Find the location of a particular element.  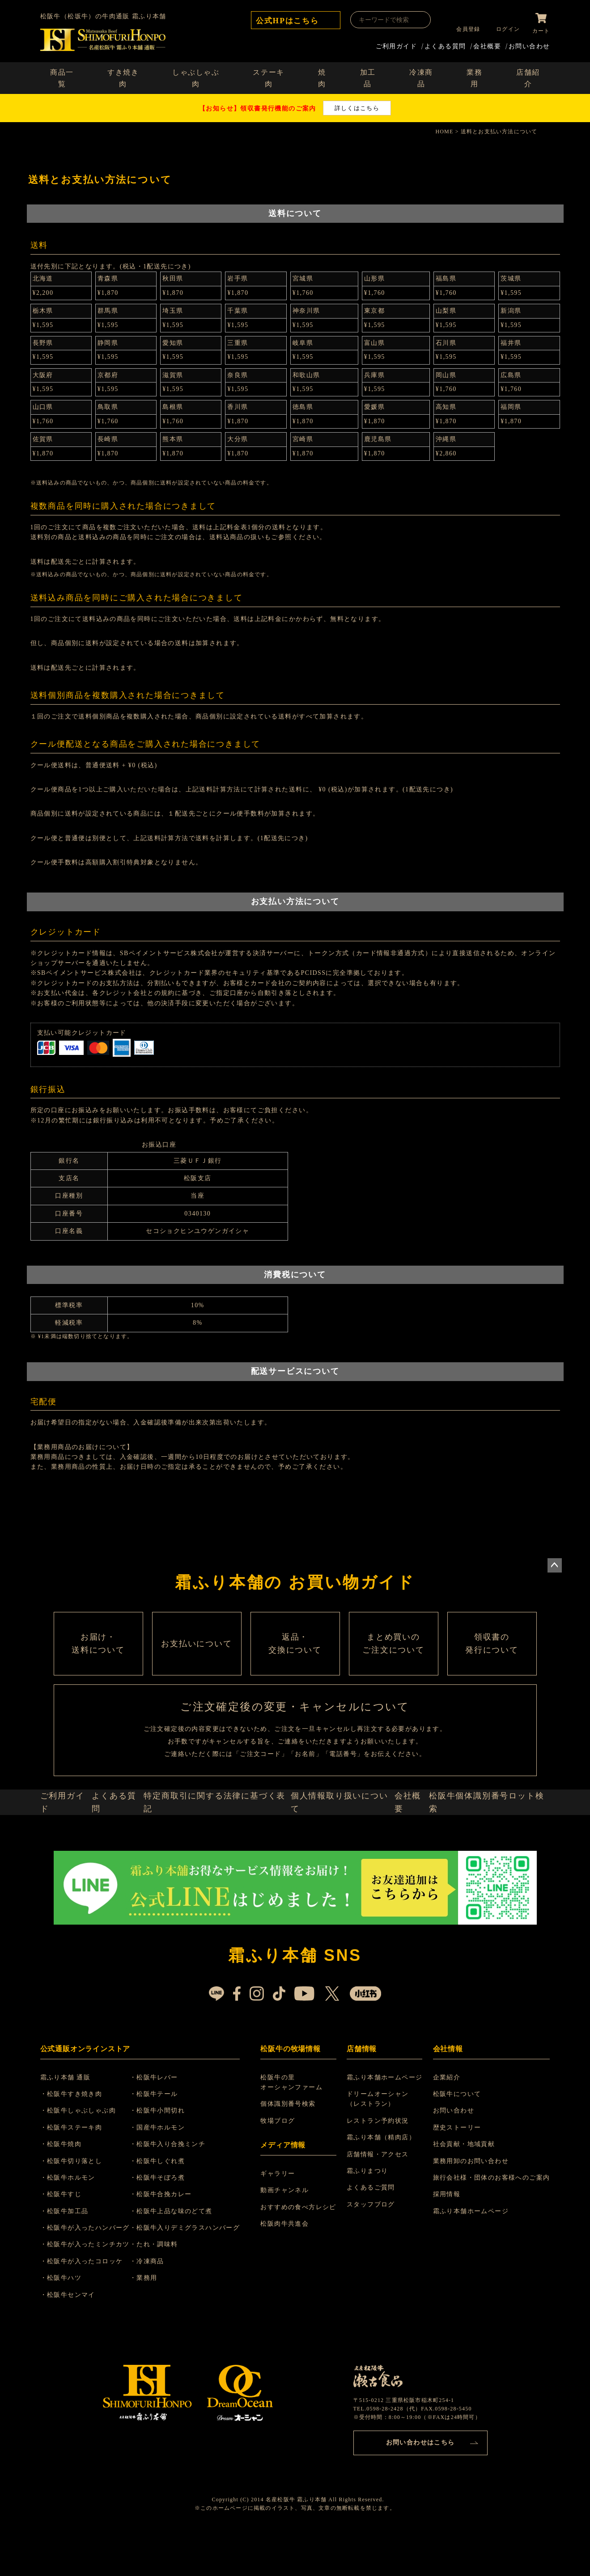

松阪肉牛共進会 is located at coordinates (287, 2269).